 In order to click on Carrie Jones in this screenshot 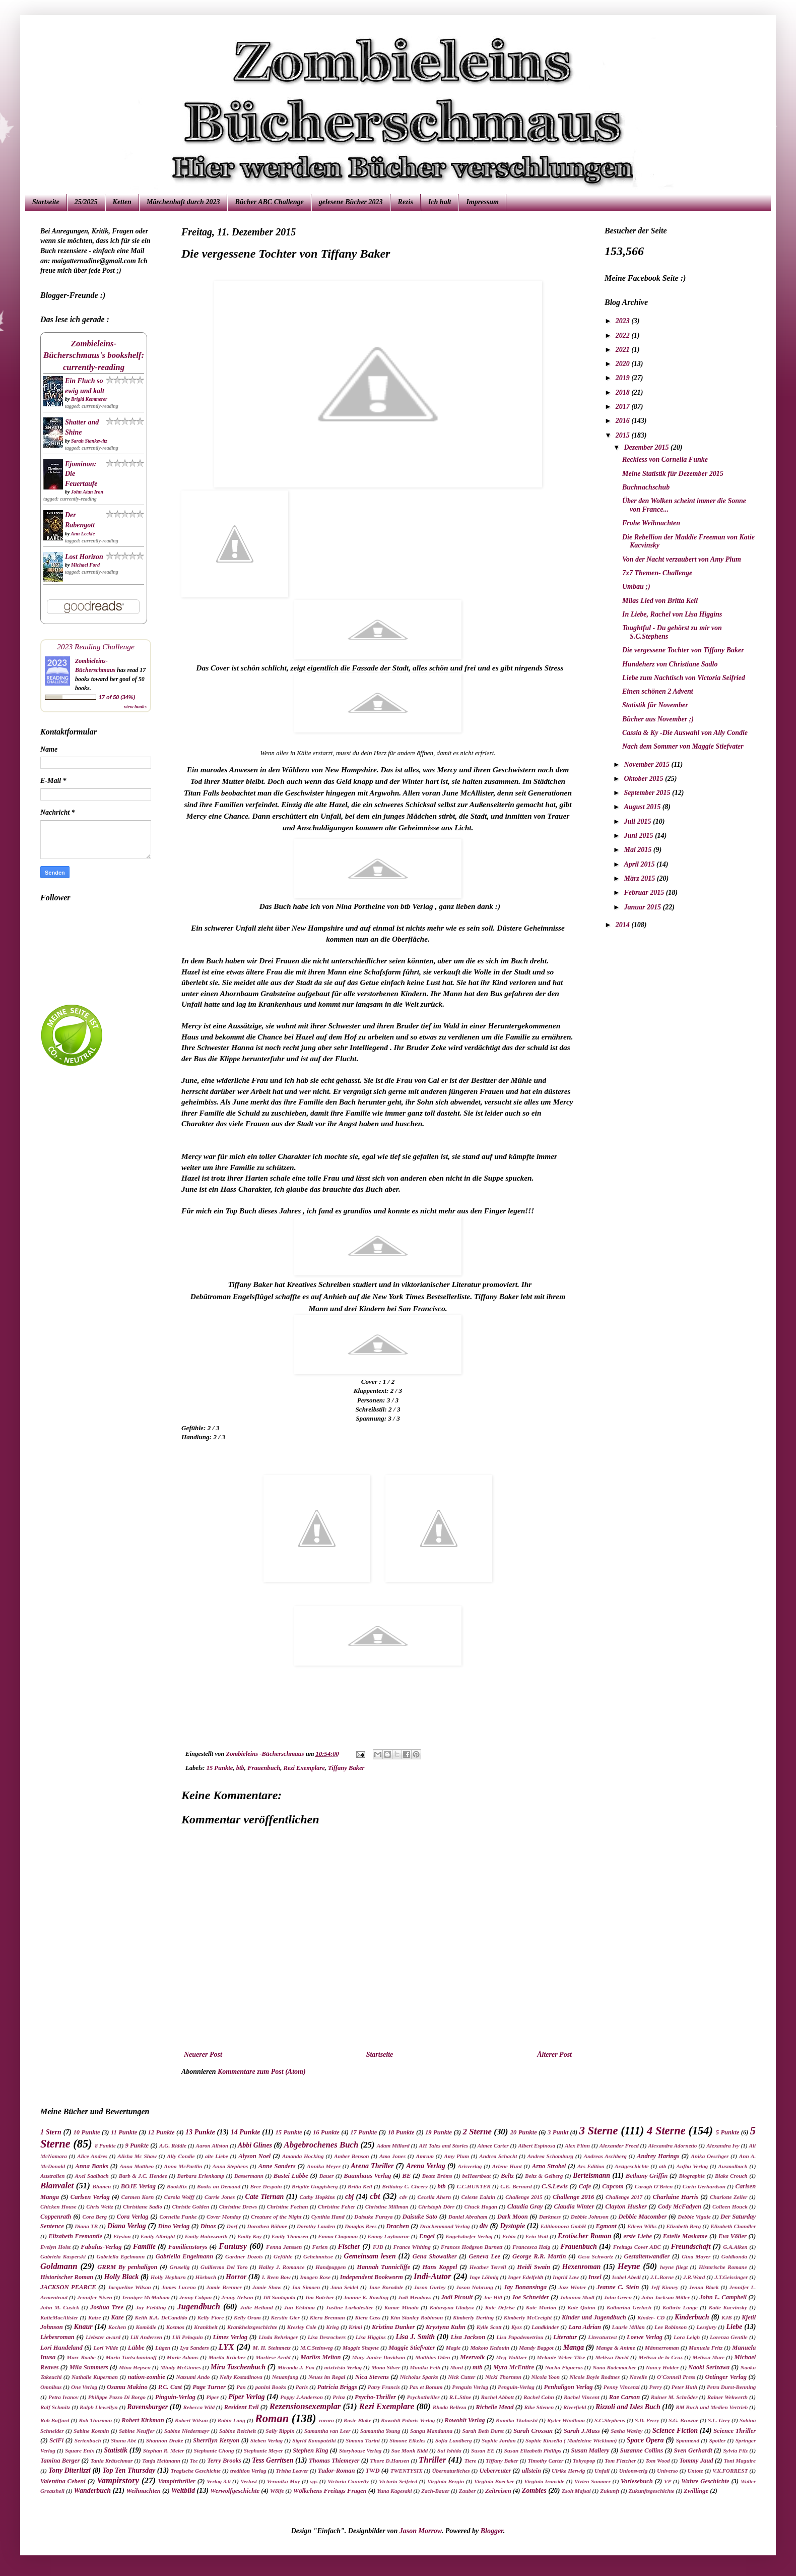, I will do `click(220, 2197)`.